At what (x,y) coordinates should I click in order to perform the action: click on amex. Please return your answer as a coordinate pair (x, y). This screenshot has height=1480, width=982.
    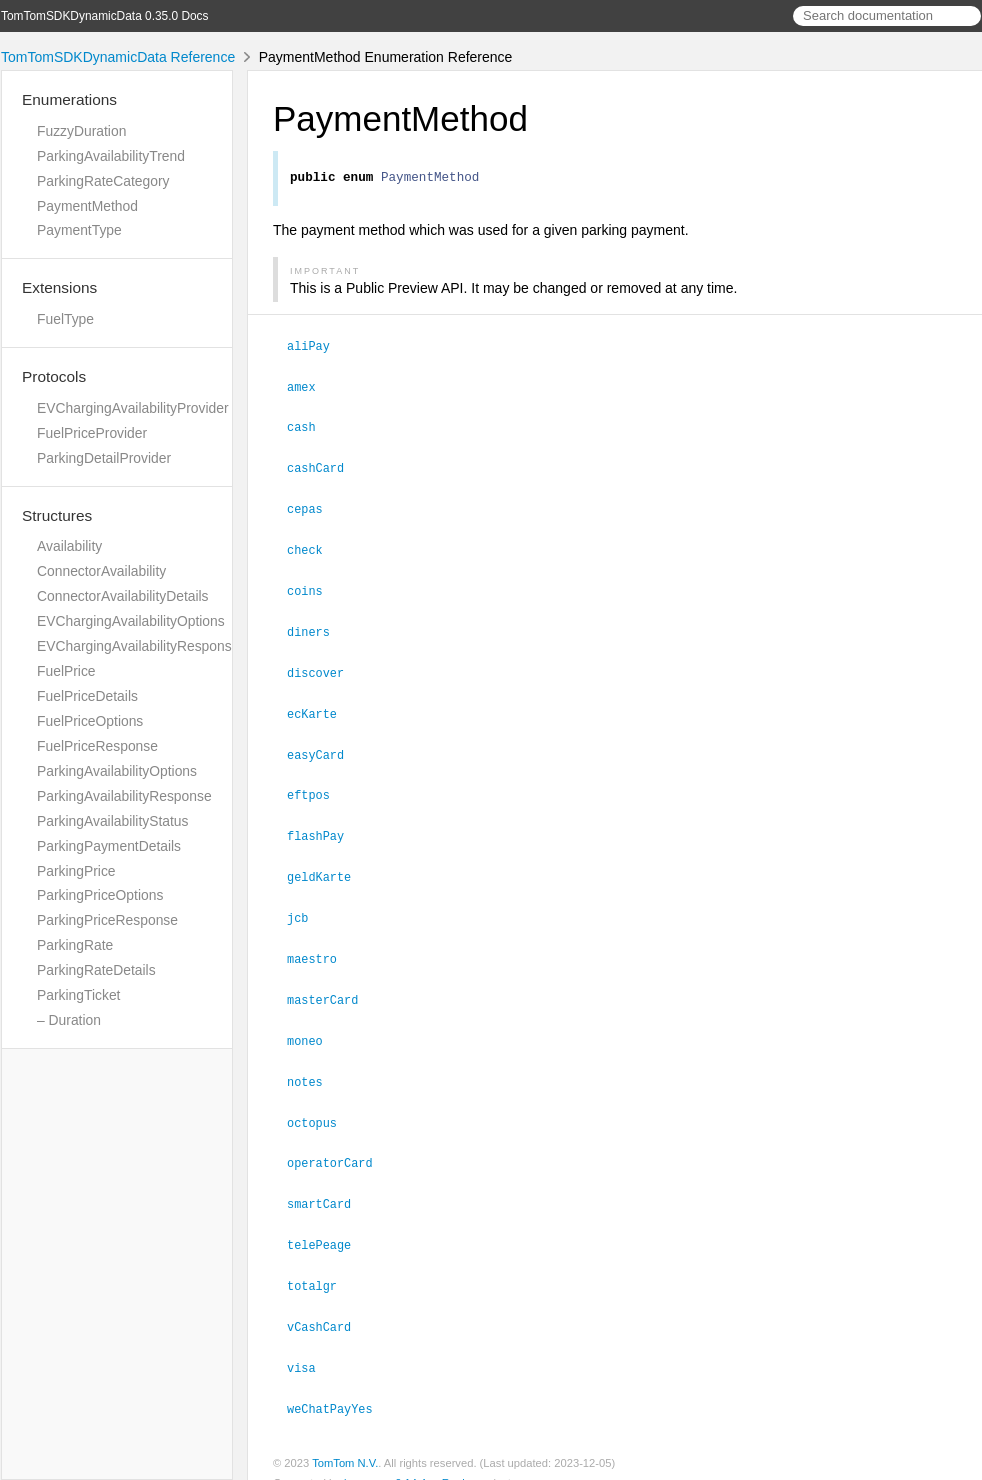
    Looking at the image, I should click on (310, 388).